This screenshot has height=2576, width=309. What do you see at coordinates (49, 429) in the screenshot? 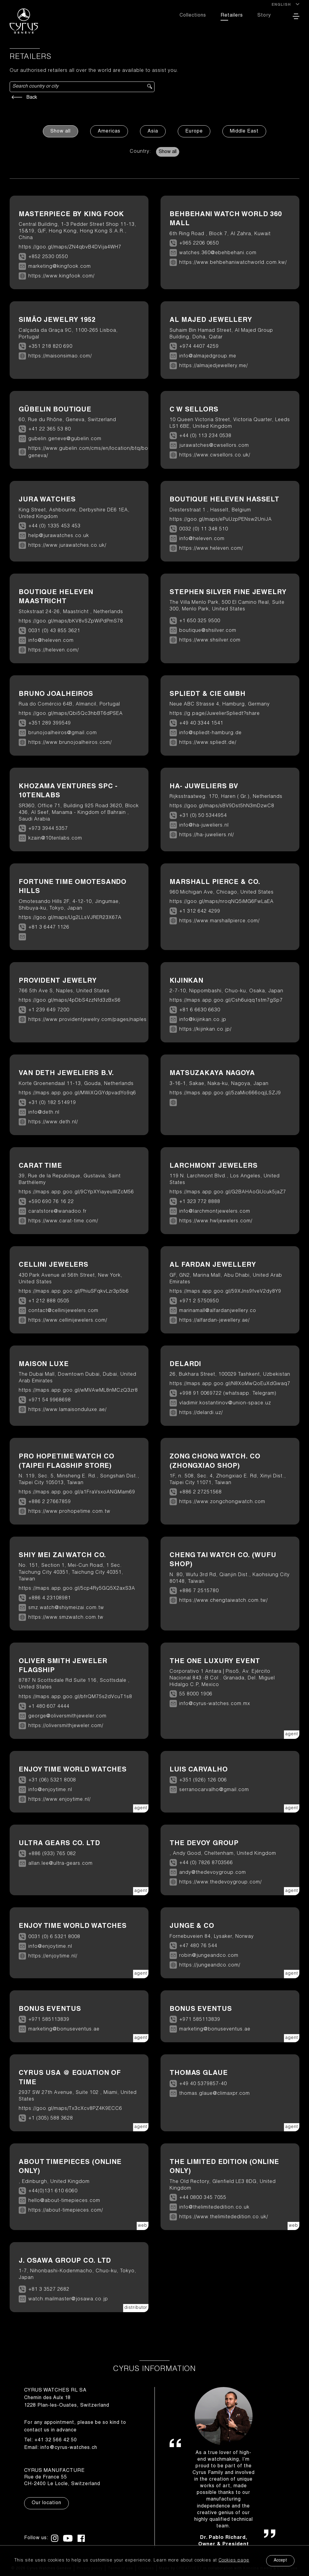
I see `+41 22 365 53 80` at bounding box center [49, 429].